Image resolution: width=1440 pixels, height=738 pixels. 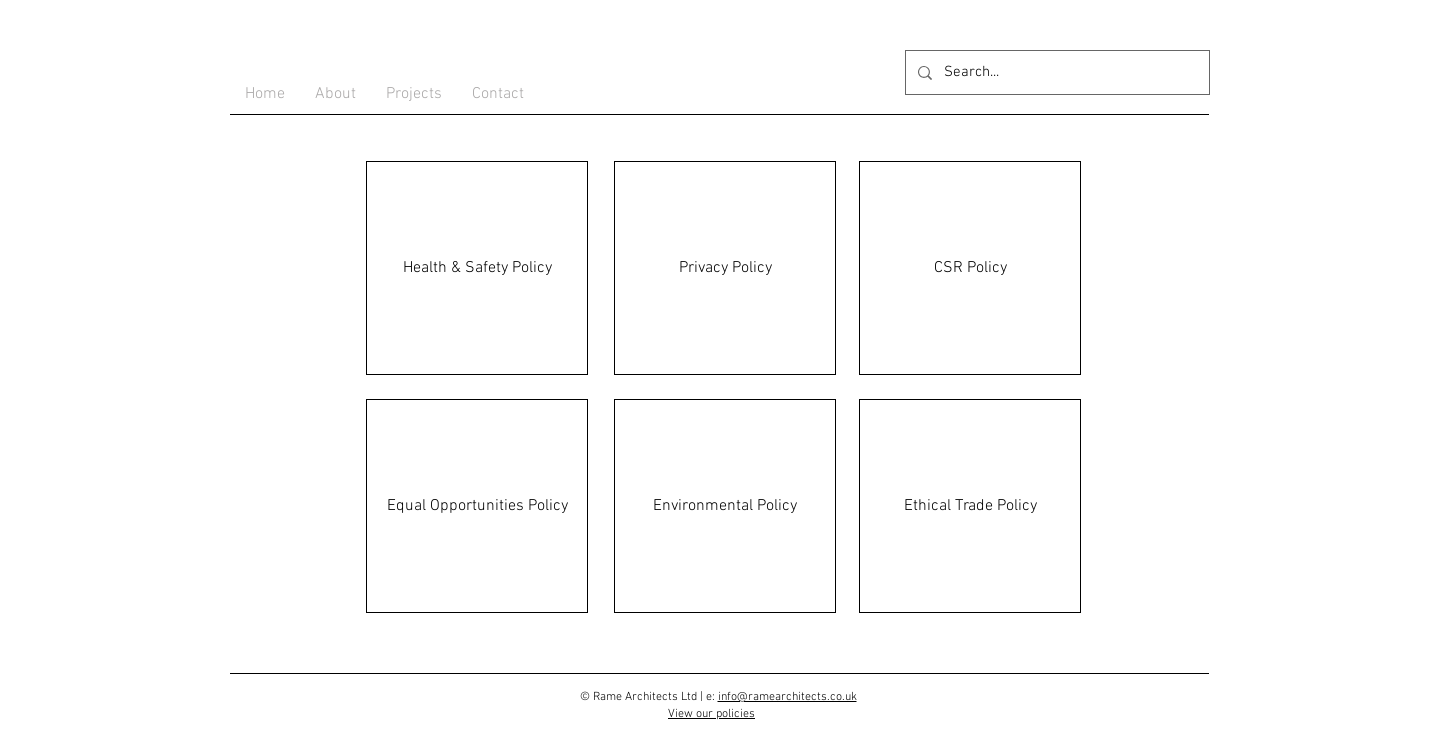 What do you see at coordinates (711, 714) in the screenshot?
I see `View our policies` at bounding box center [711, 714].